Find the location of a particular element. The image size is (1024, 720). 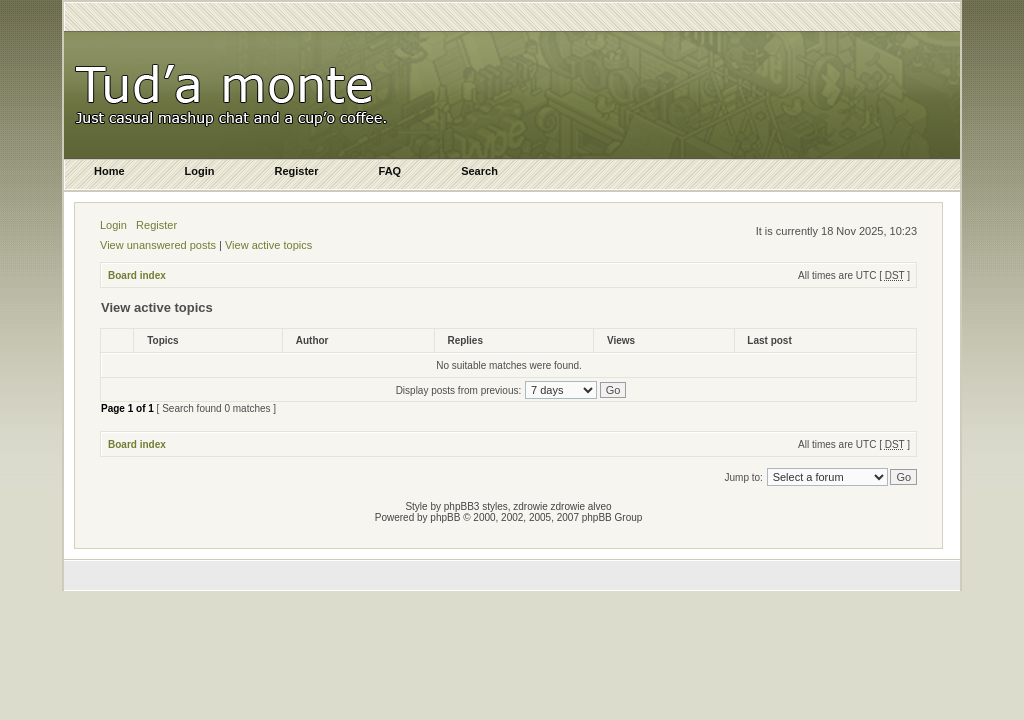

View active topics is located at coordinates (268, 245).